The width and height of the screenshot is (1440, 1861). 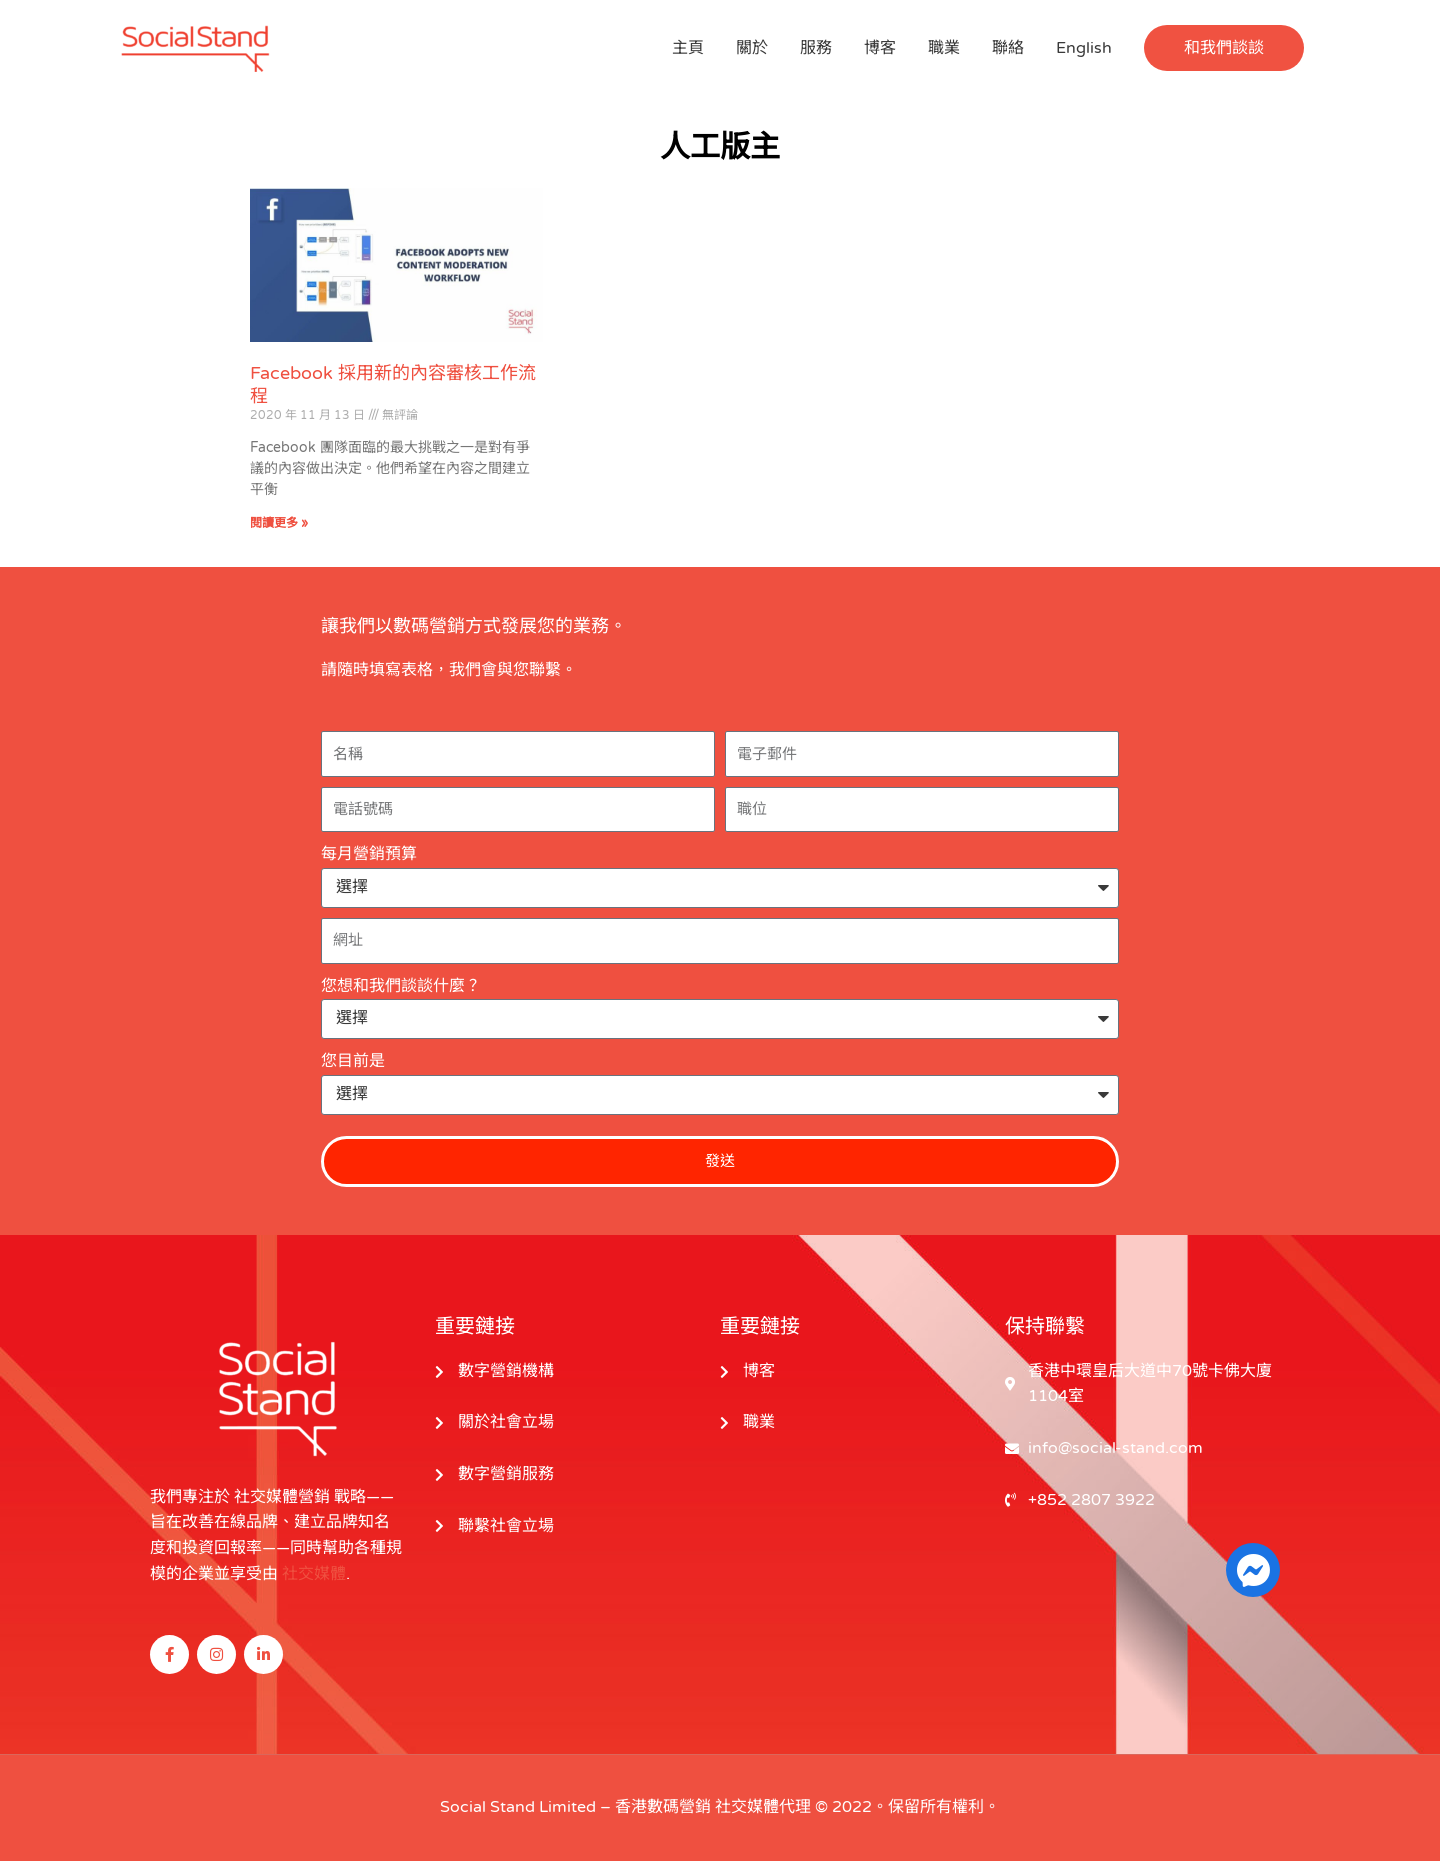 What do you see at coordinates (1224, 48) in the screenshot?
I see `[button]` at bounding box center [1224, 48].